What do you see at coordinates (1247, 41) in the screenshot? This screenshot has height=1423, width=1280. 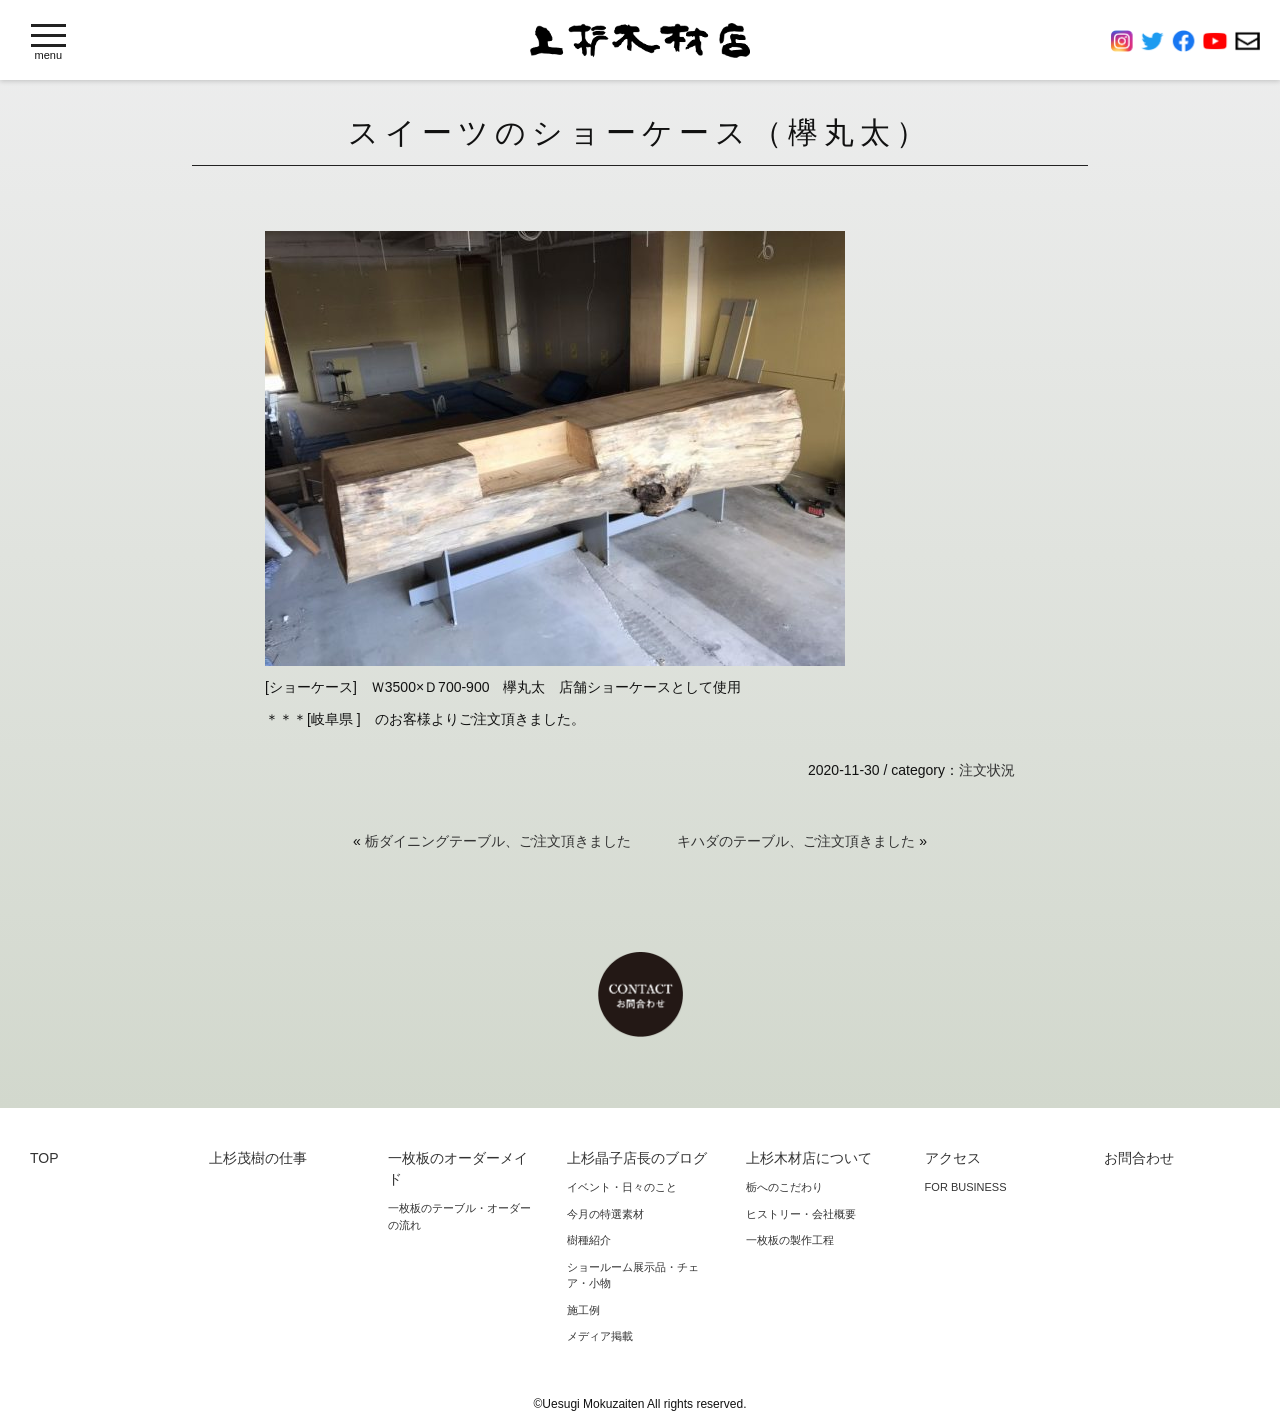 I see `お問合わせ` at bounding box center [1247, 41].